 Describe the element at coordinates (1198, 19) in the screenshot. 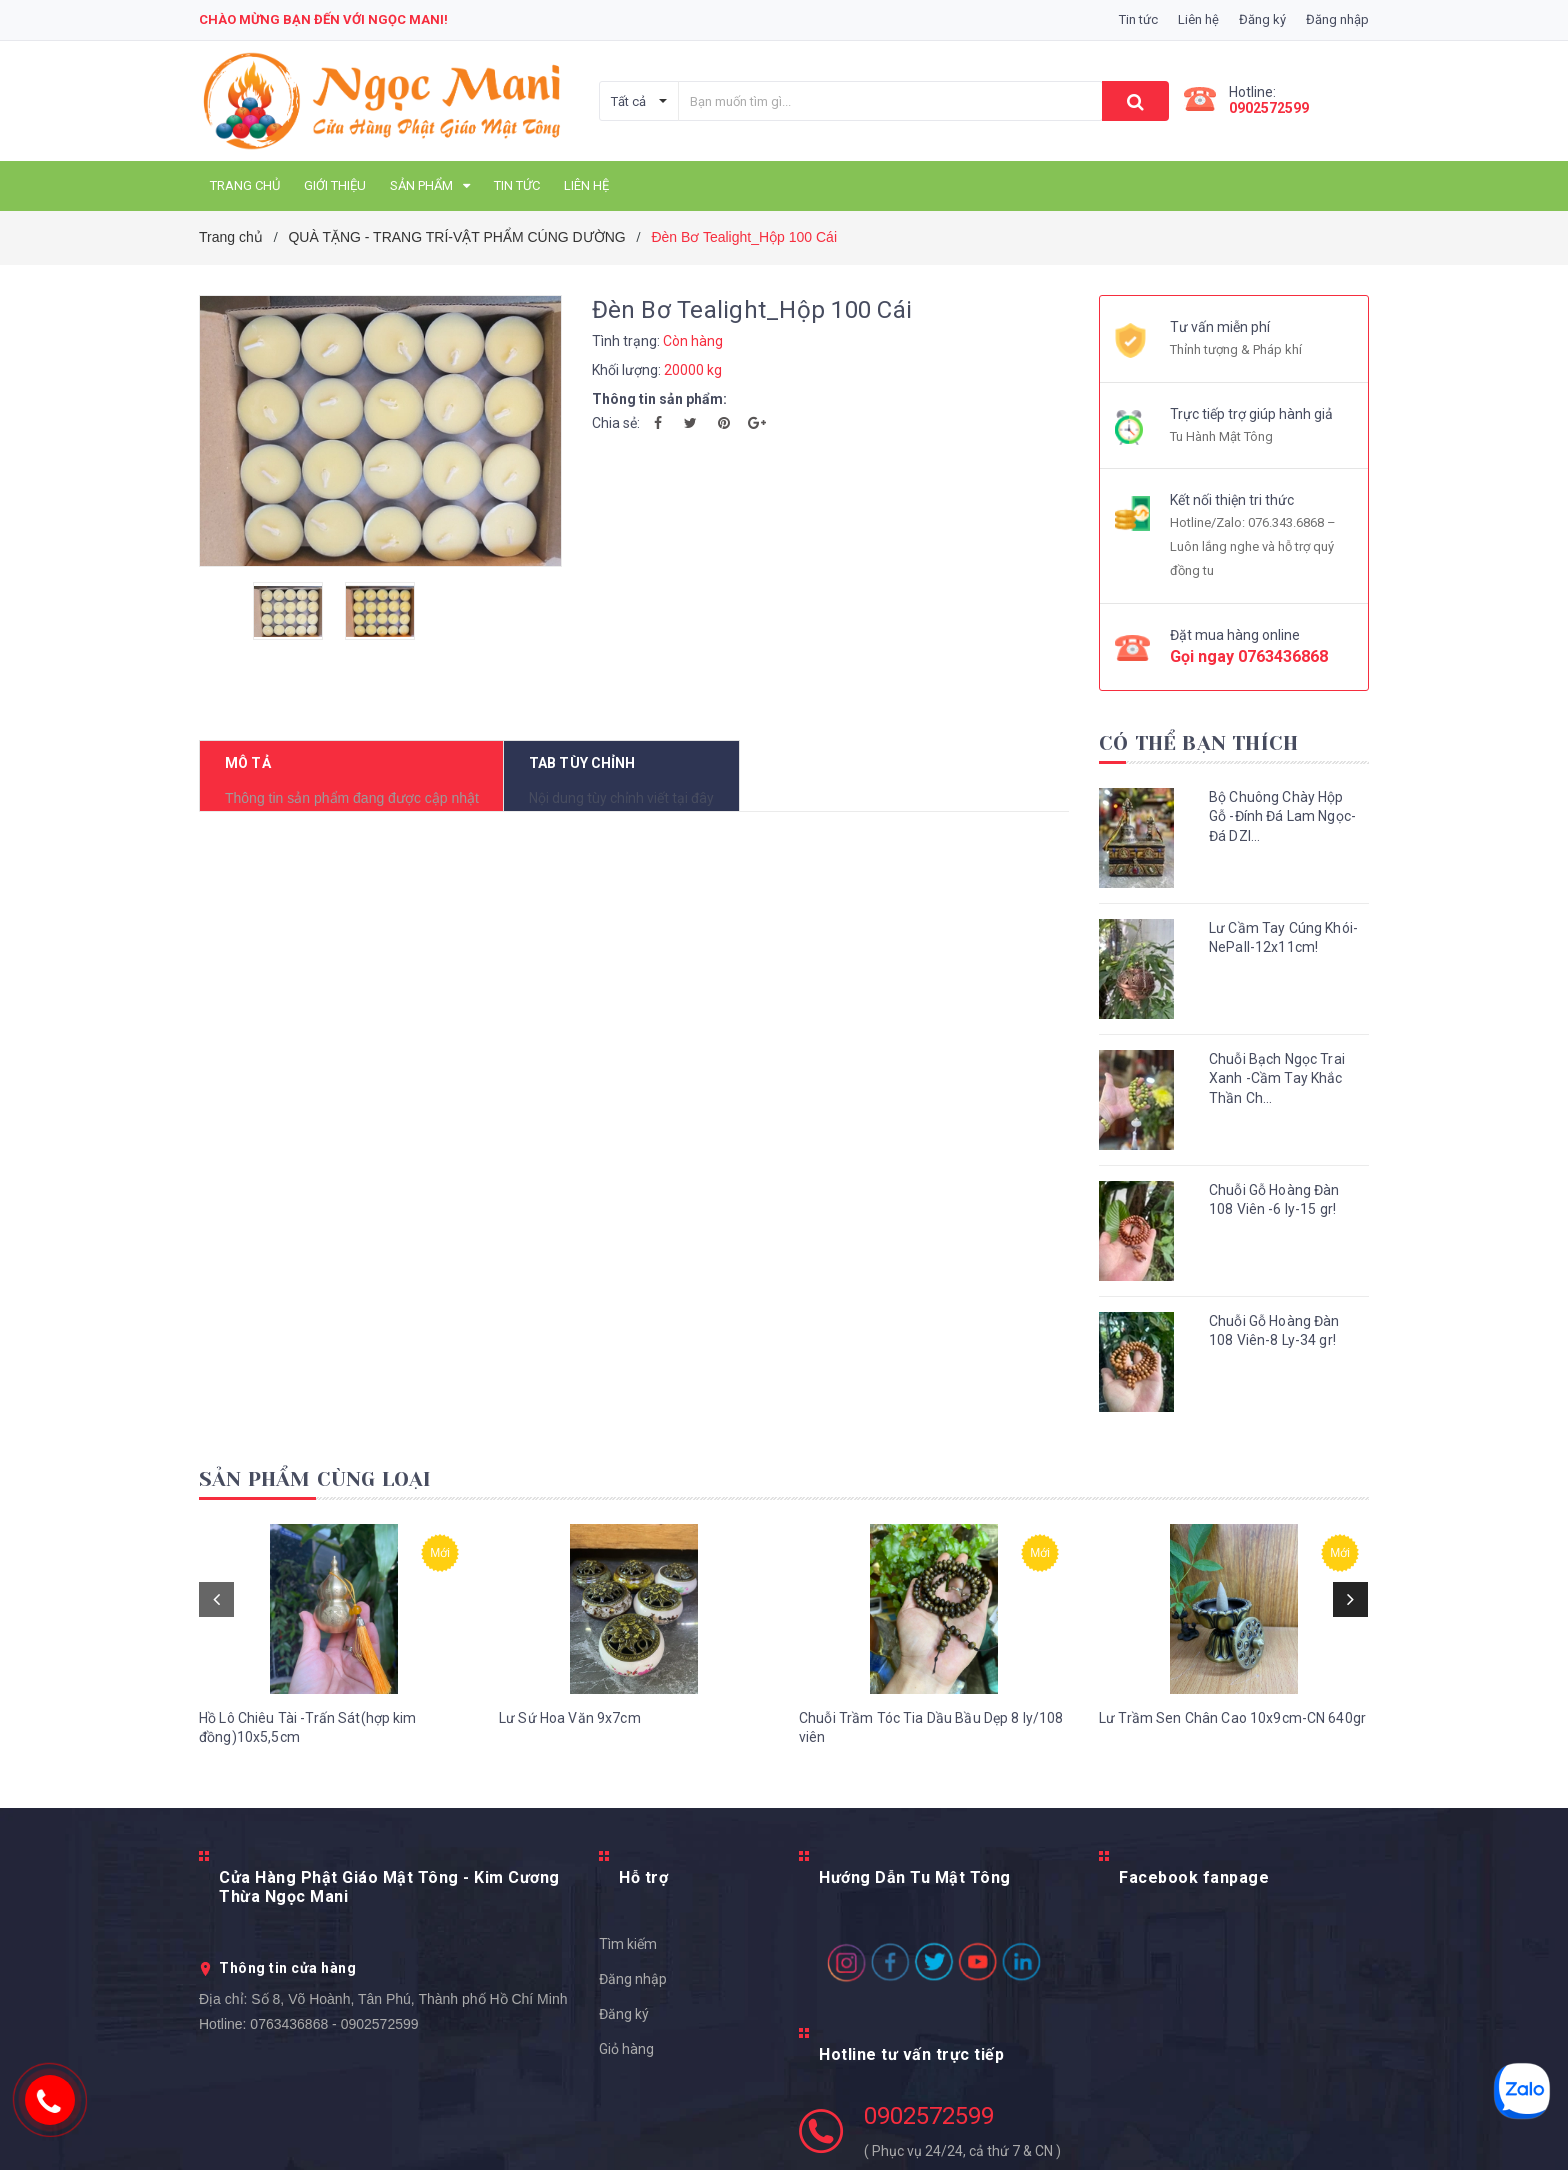

I see `Liên hệ` at that location.